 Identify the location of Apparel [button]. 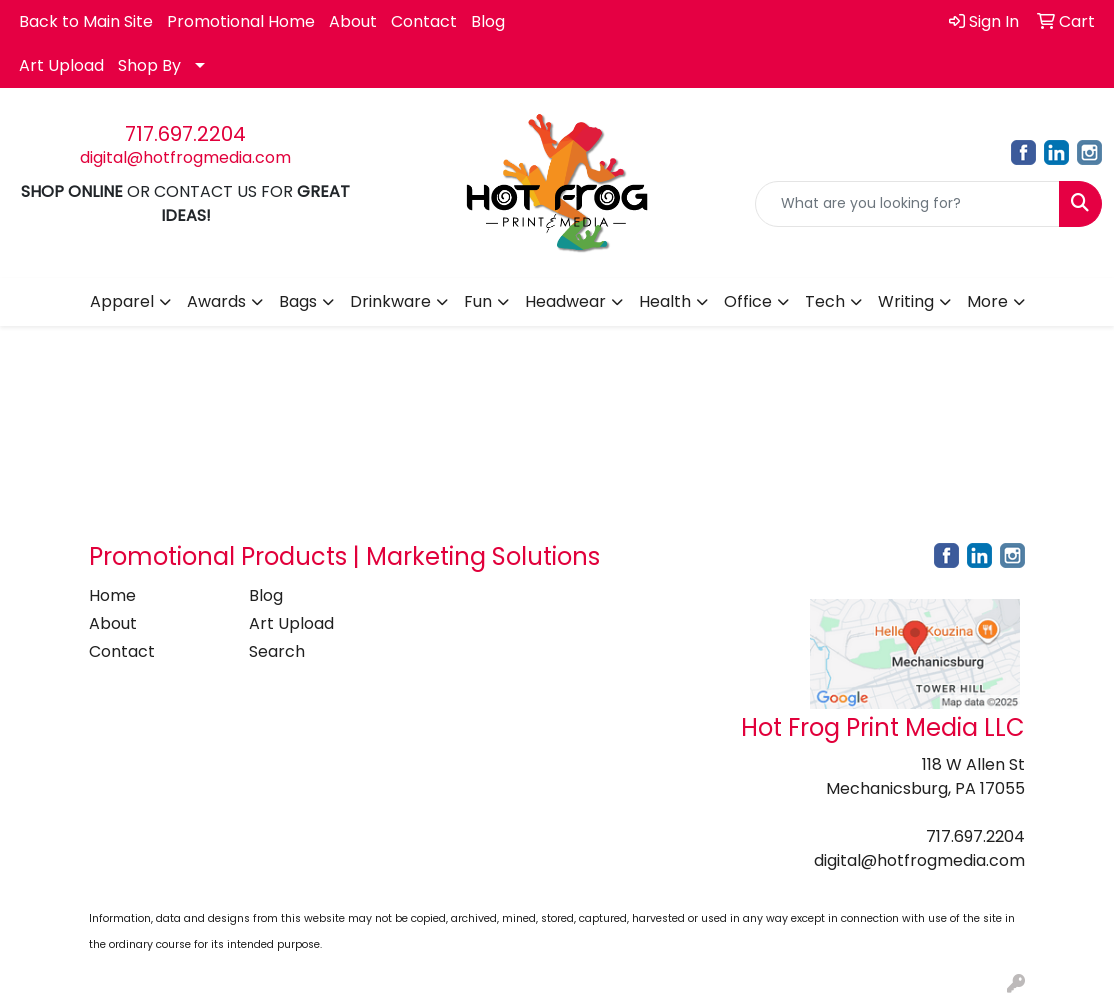
(122, 301).